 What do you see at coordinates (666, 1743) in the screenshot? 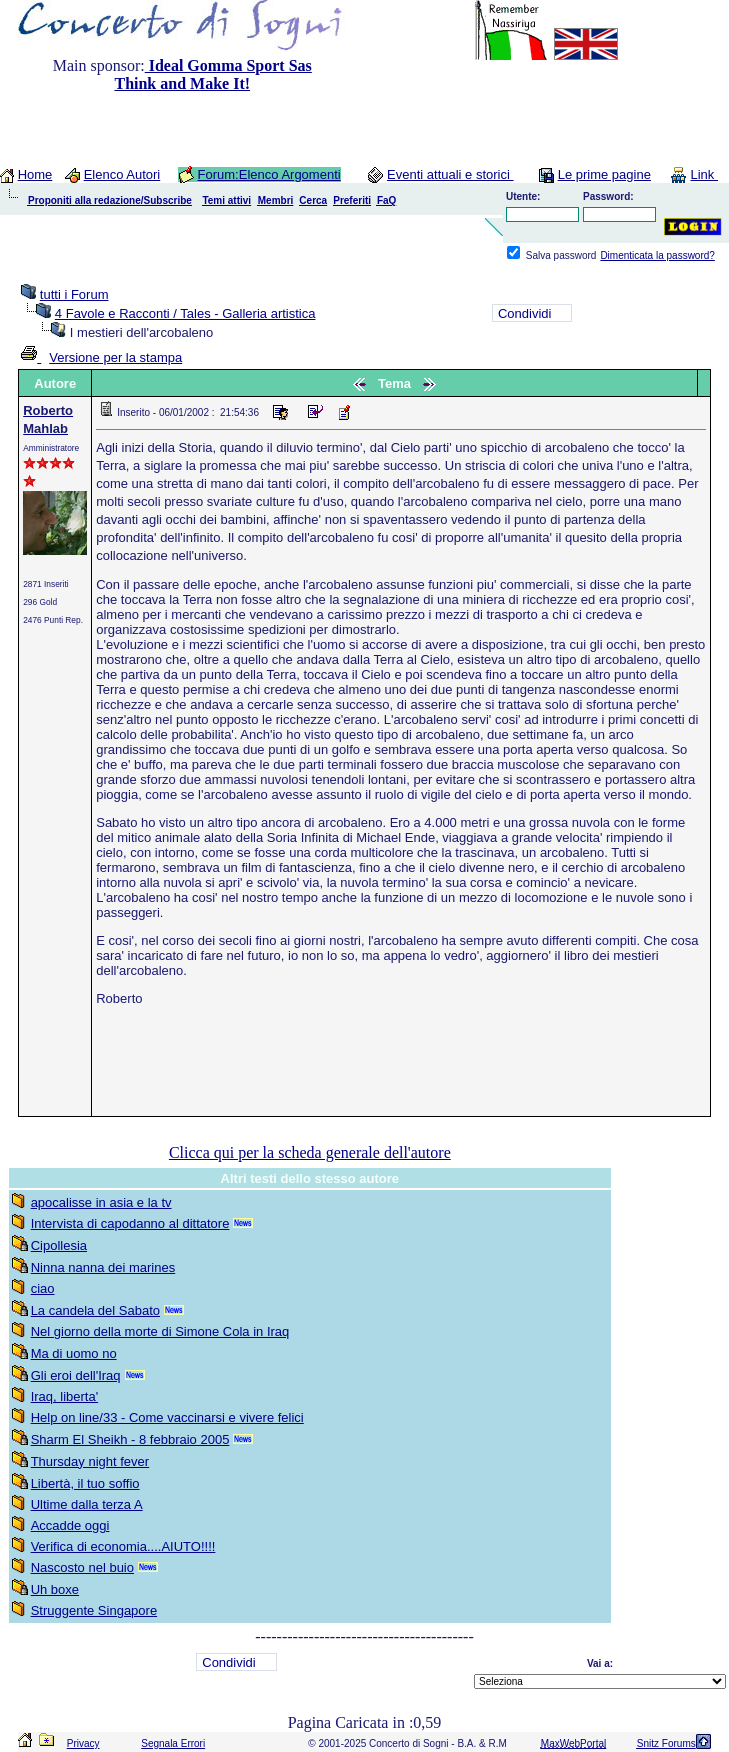
I see `Snitz Forums` at bounding box center [666, 1743].